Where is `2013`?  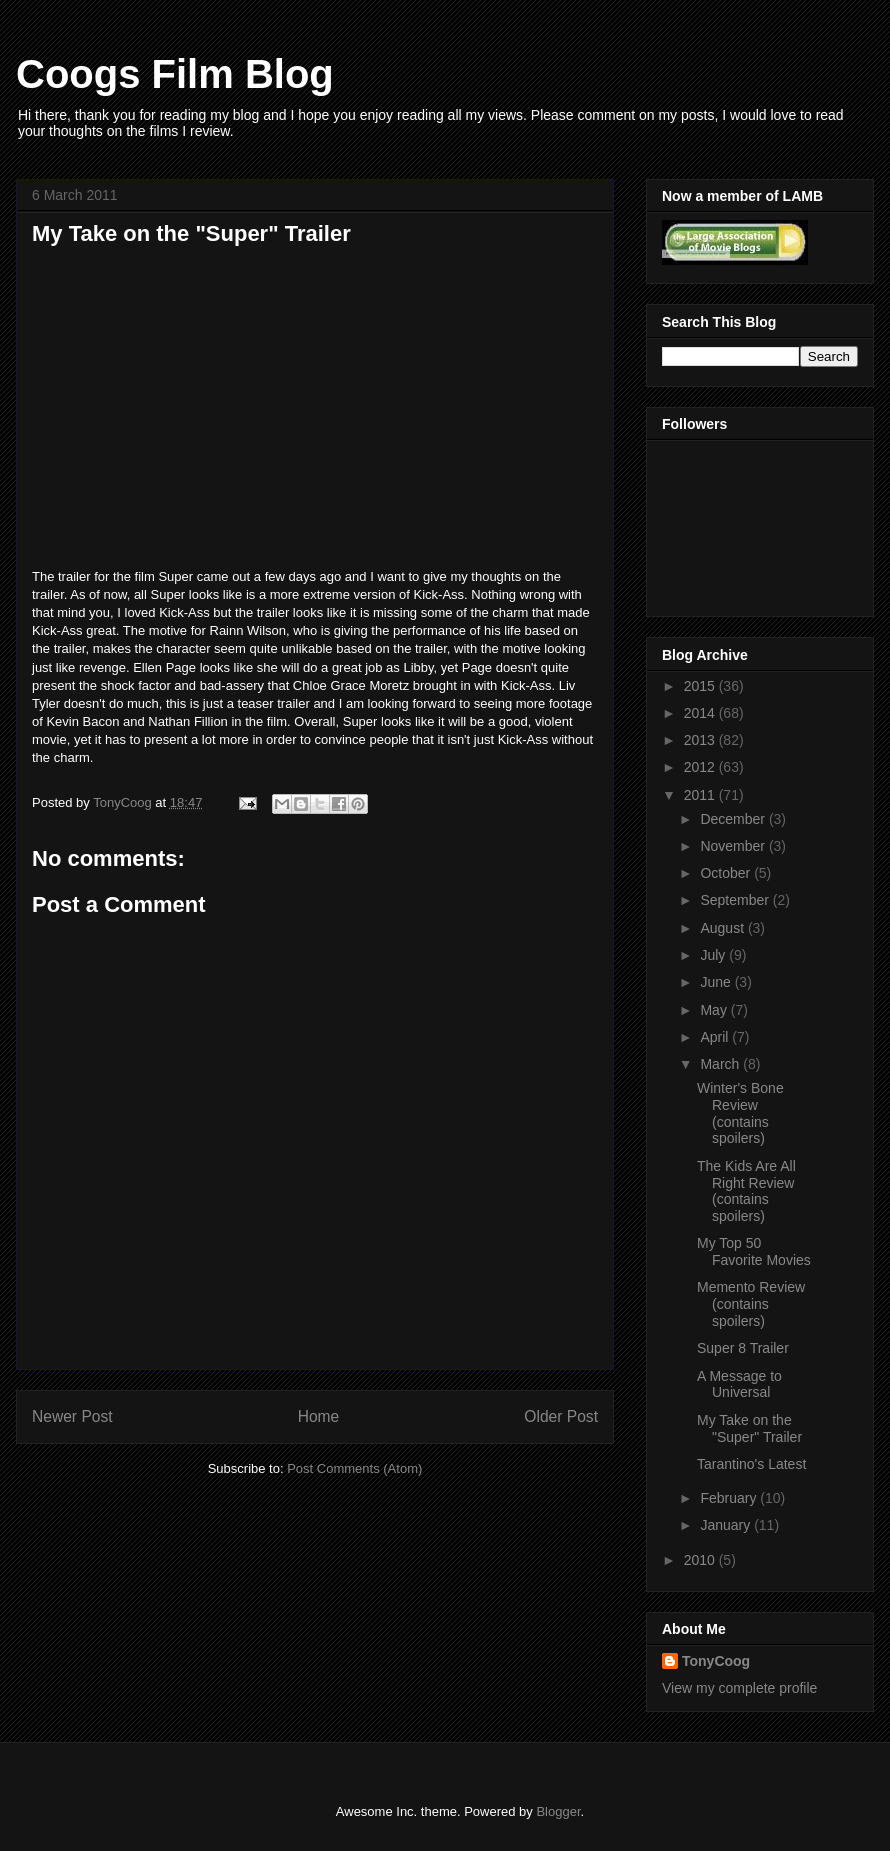
2013 is located at coordinates (701, 740).